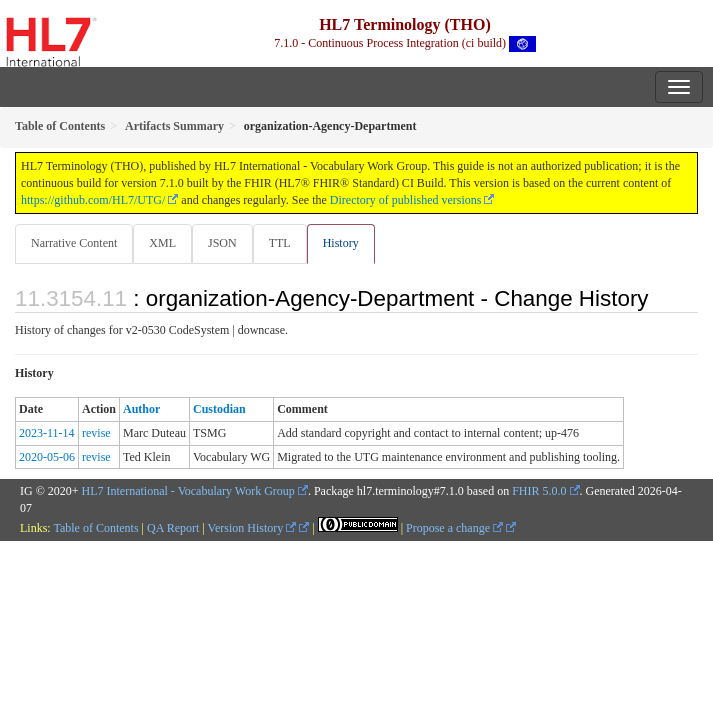 The image size is (713, 720). Describe the element at coordinates (539, 491) in the screenshot. I see `FHIR 5.0.0` at that location.